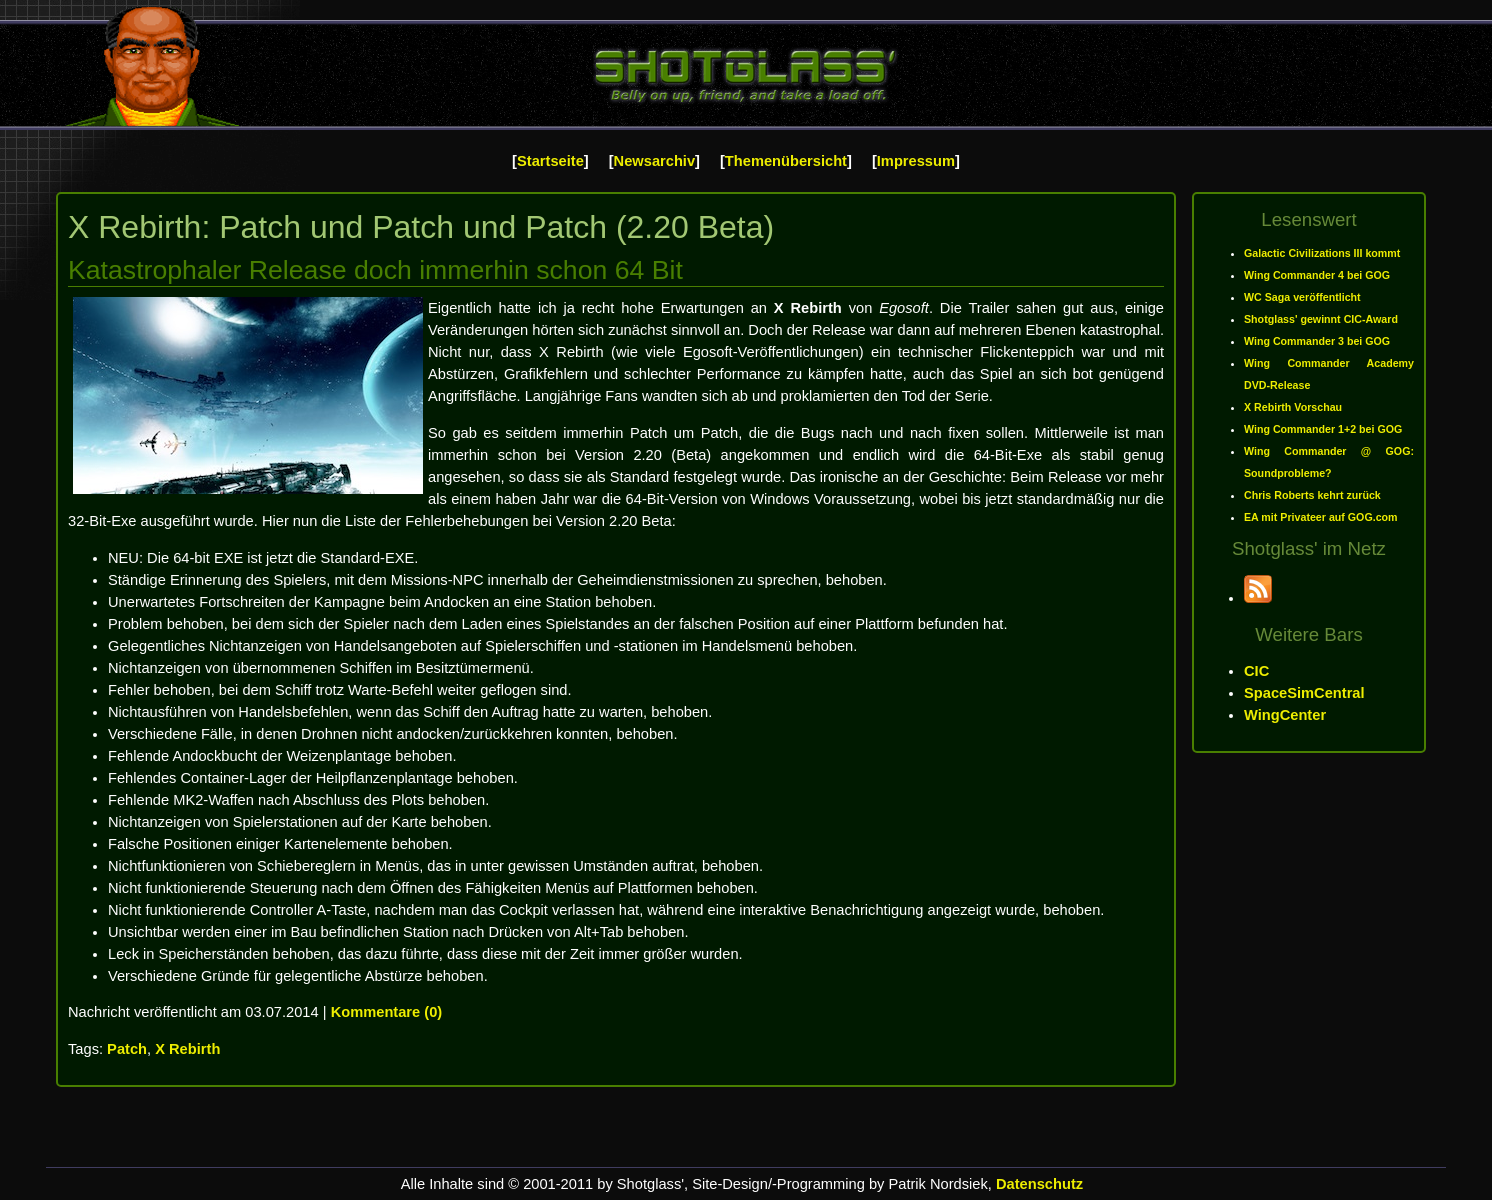 The width and height of the screenshot is (1492, 1200). What do you see at coordinates (1321, 319) in the screenshot?
I see `Shotglass' gewinnt CIC-Award` at bounding box center [1321, 319].